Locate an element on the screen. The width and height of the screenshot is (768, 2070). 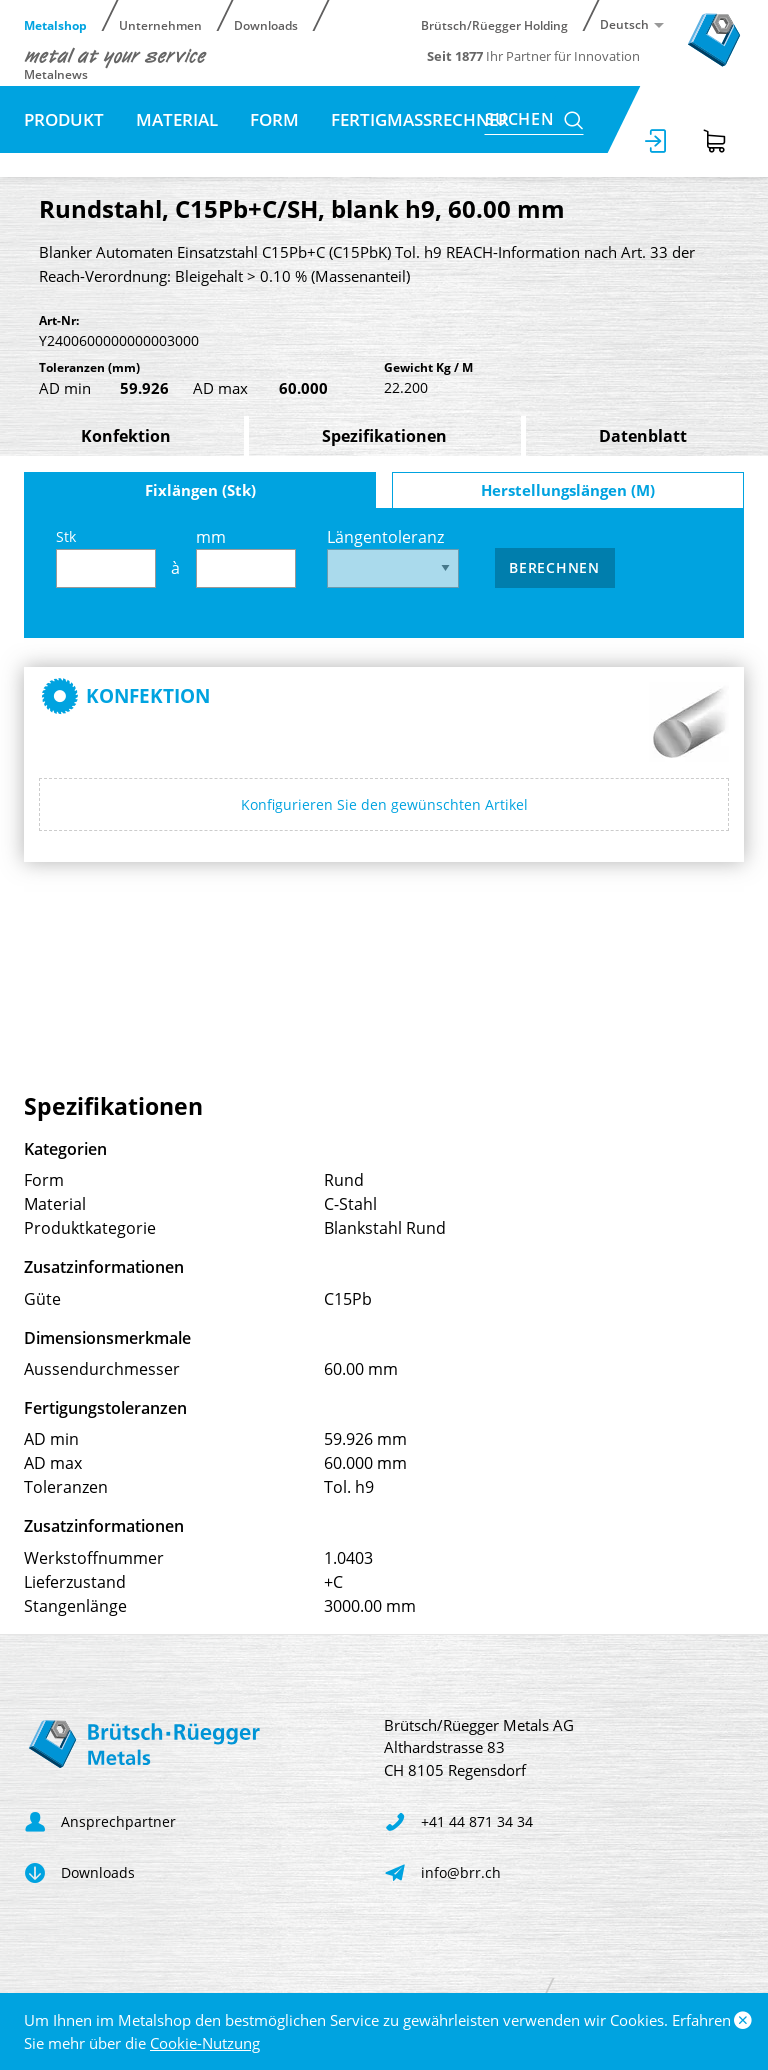
Herstellungslängen (M) is located at coordinates (568, 490).